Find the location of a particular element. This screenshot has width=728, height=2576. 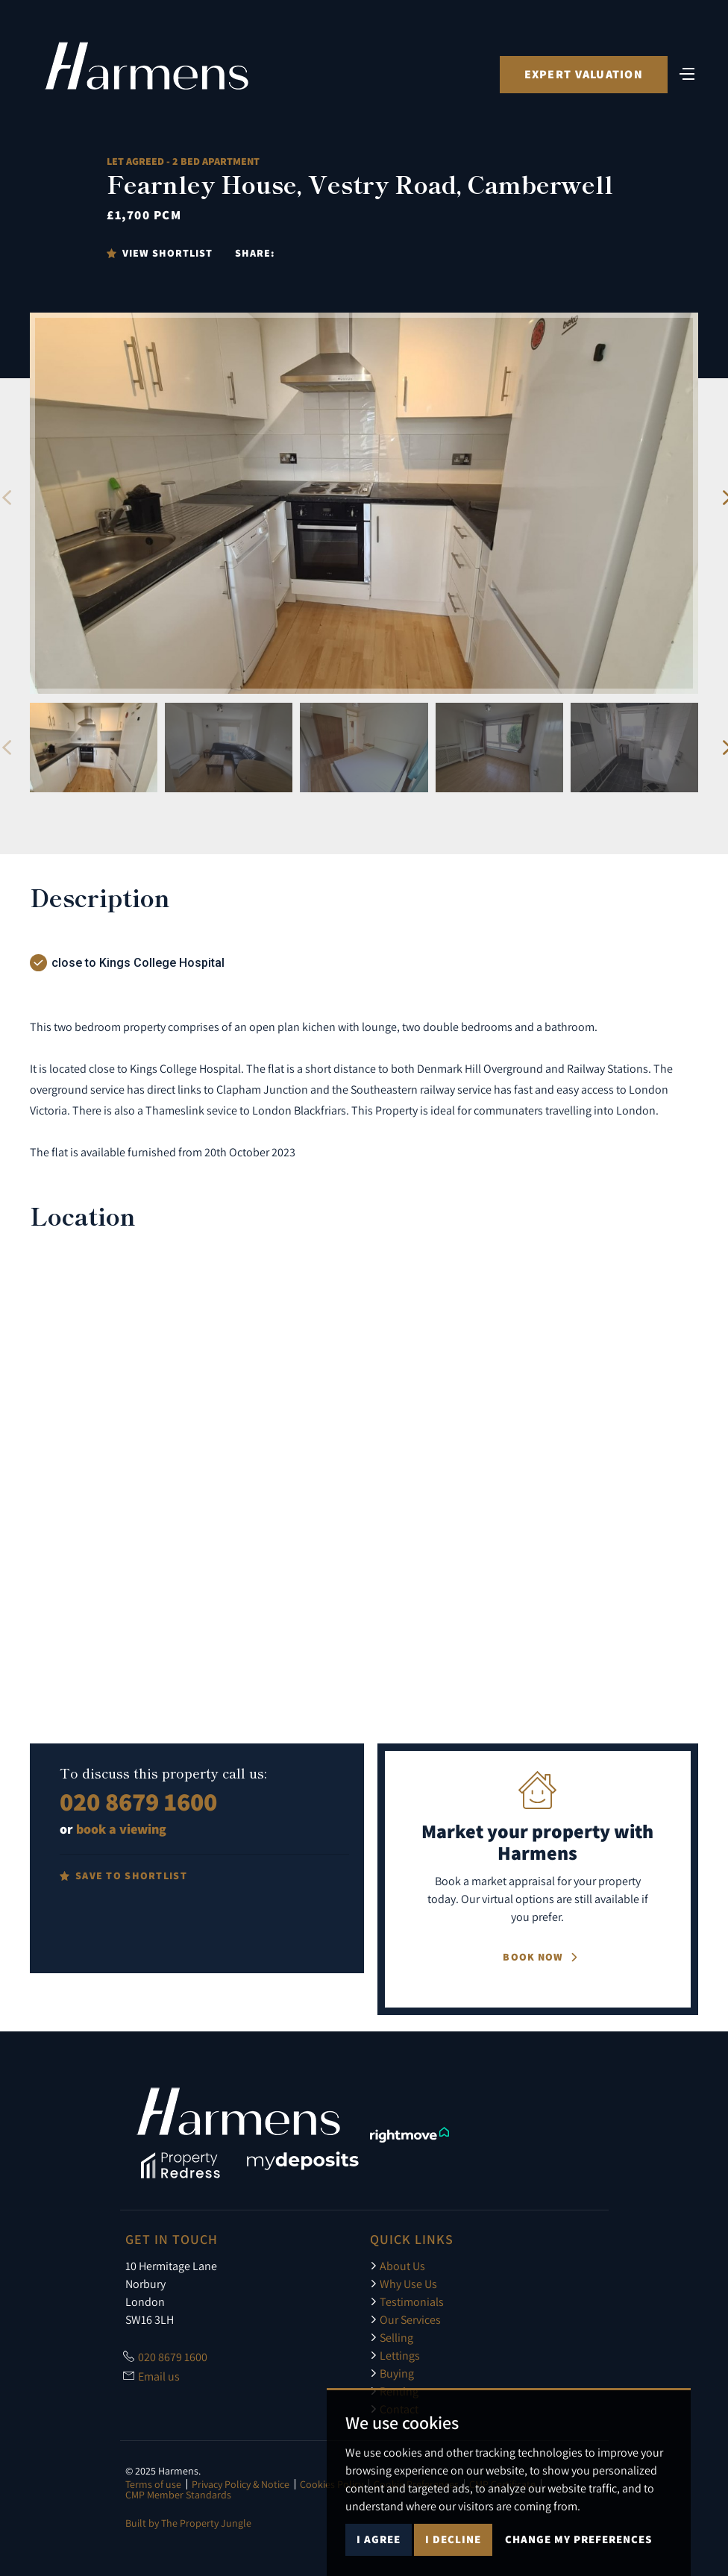

I decline [button] is located at coordinates (453, 2539).